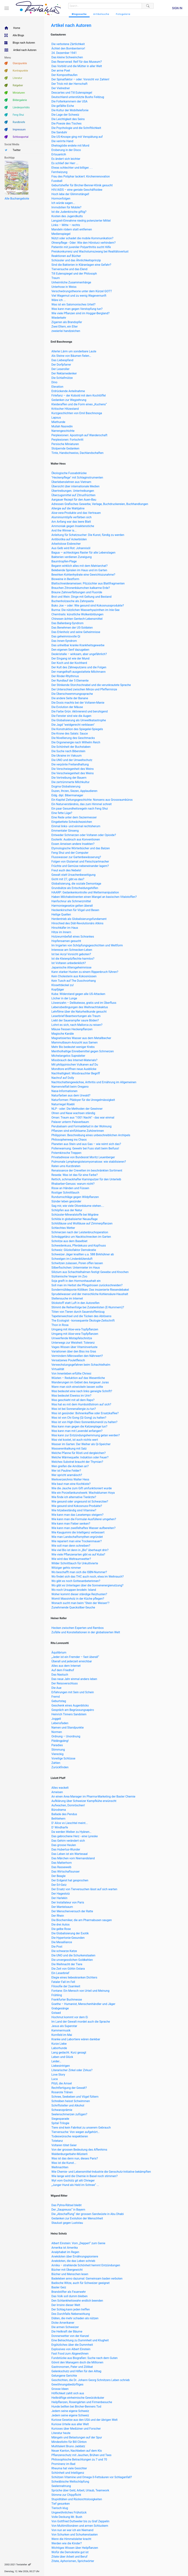 Image resolution: width=188 pixels, height=2576 pixels. I want to click on Kuba: Widerstand gegen alle US-Attacken, so click(78, 994).